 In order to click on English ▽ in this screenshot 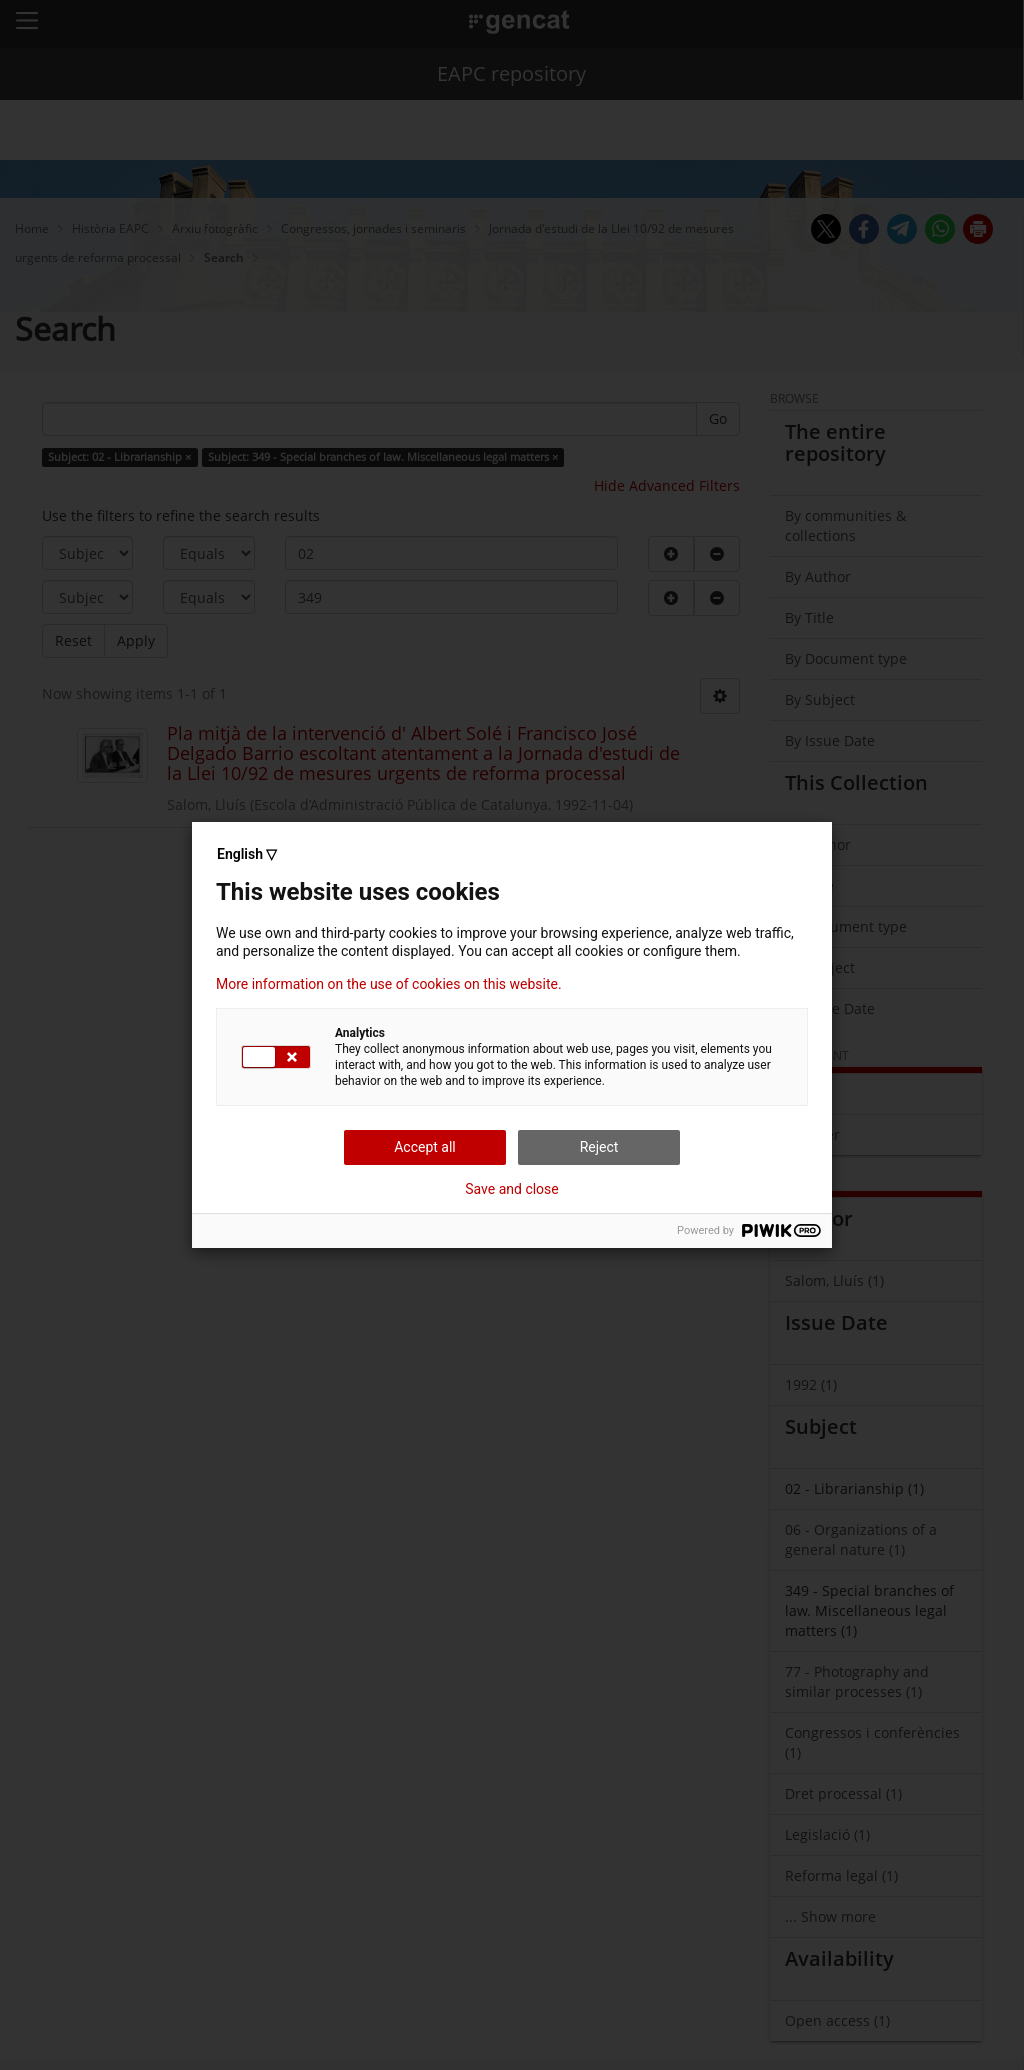, I will do `click(247, 854)`.